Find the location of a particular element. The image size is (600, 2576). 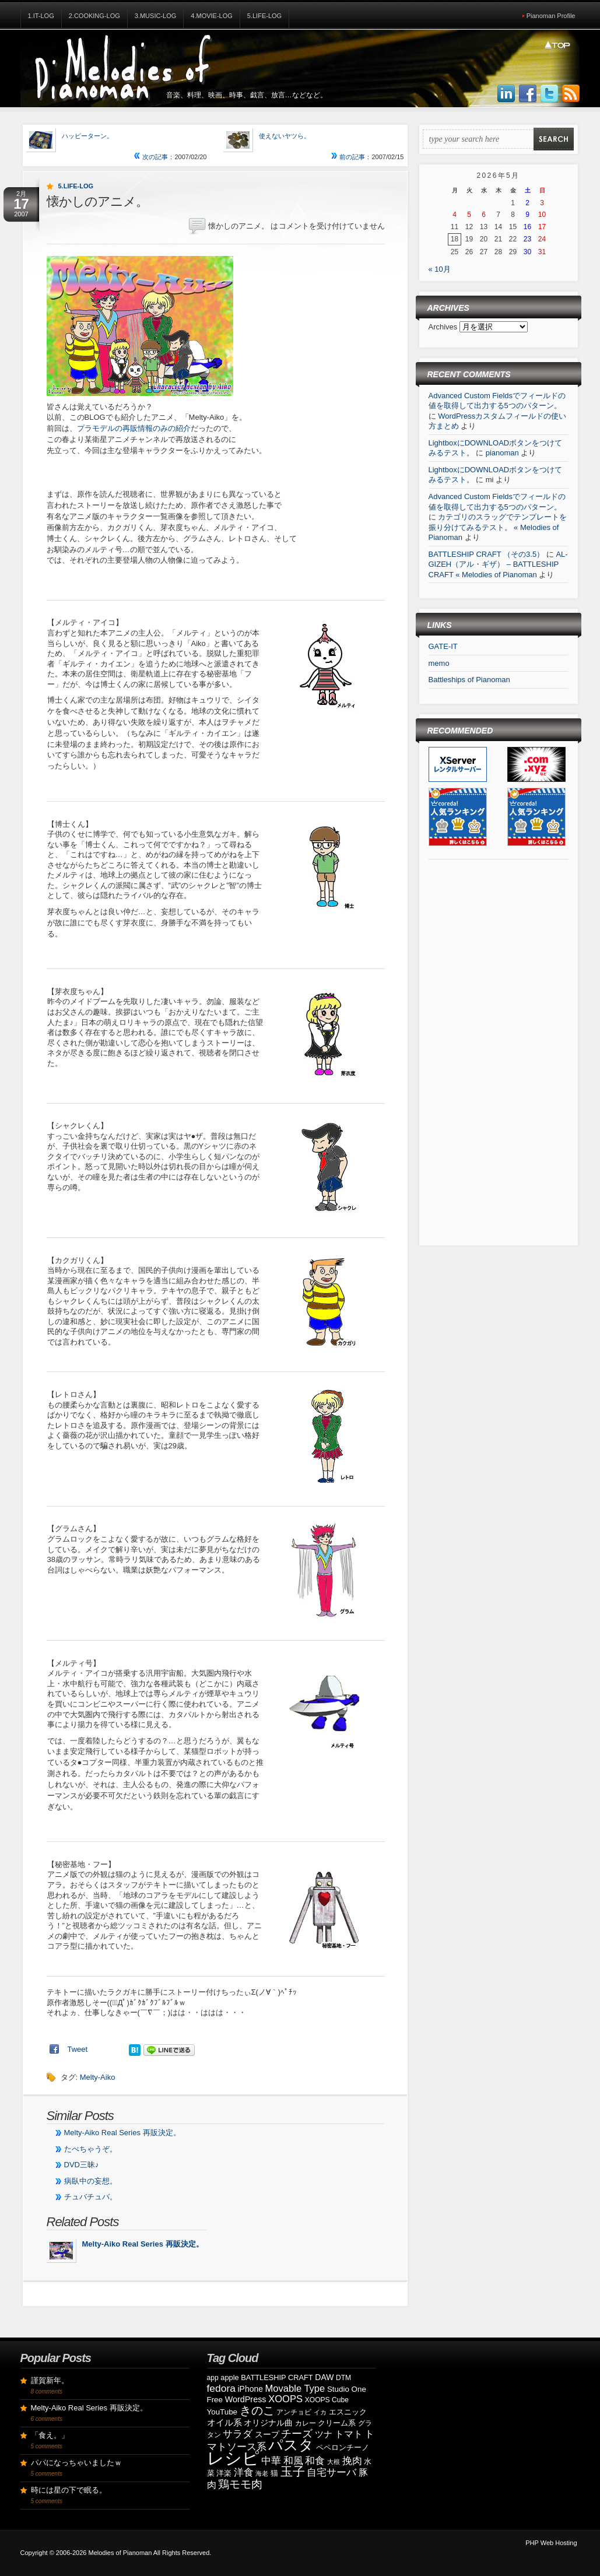

プラモデルの再販情報のみの紹介 is located at coordinates (134, 428).